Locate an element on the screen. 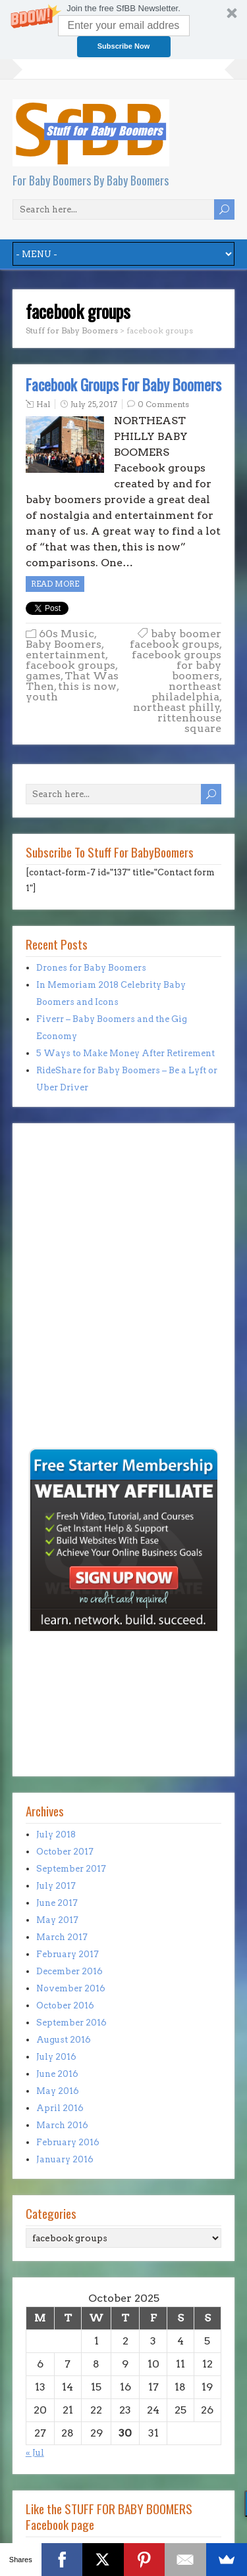  0 Comments is located at coordinates (163, 404).